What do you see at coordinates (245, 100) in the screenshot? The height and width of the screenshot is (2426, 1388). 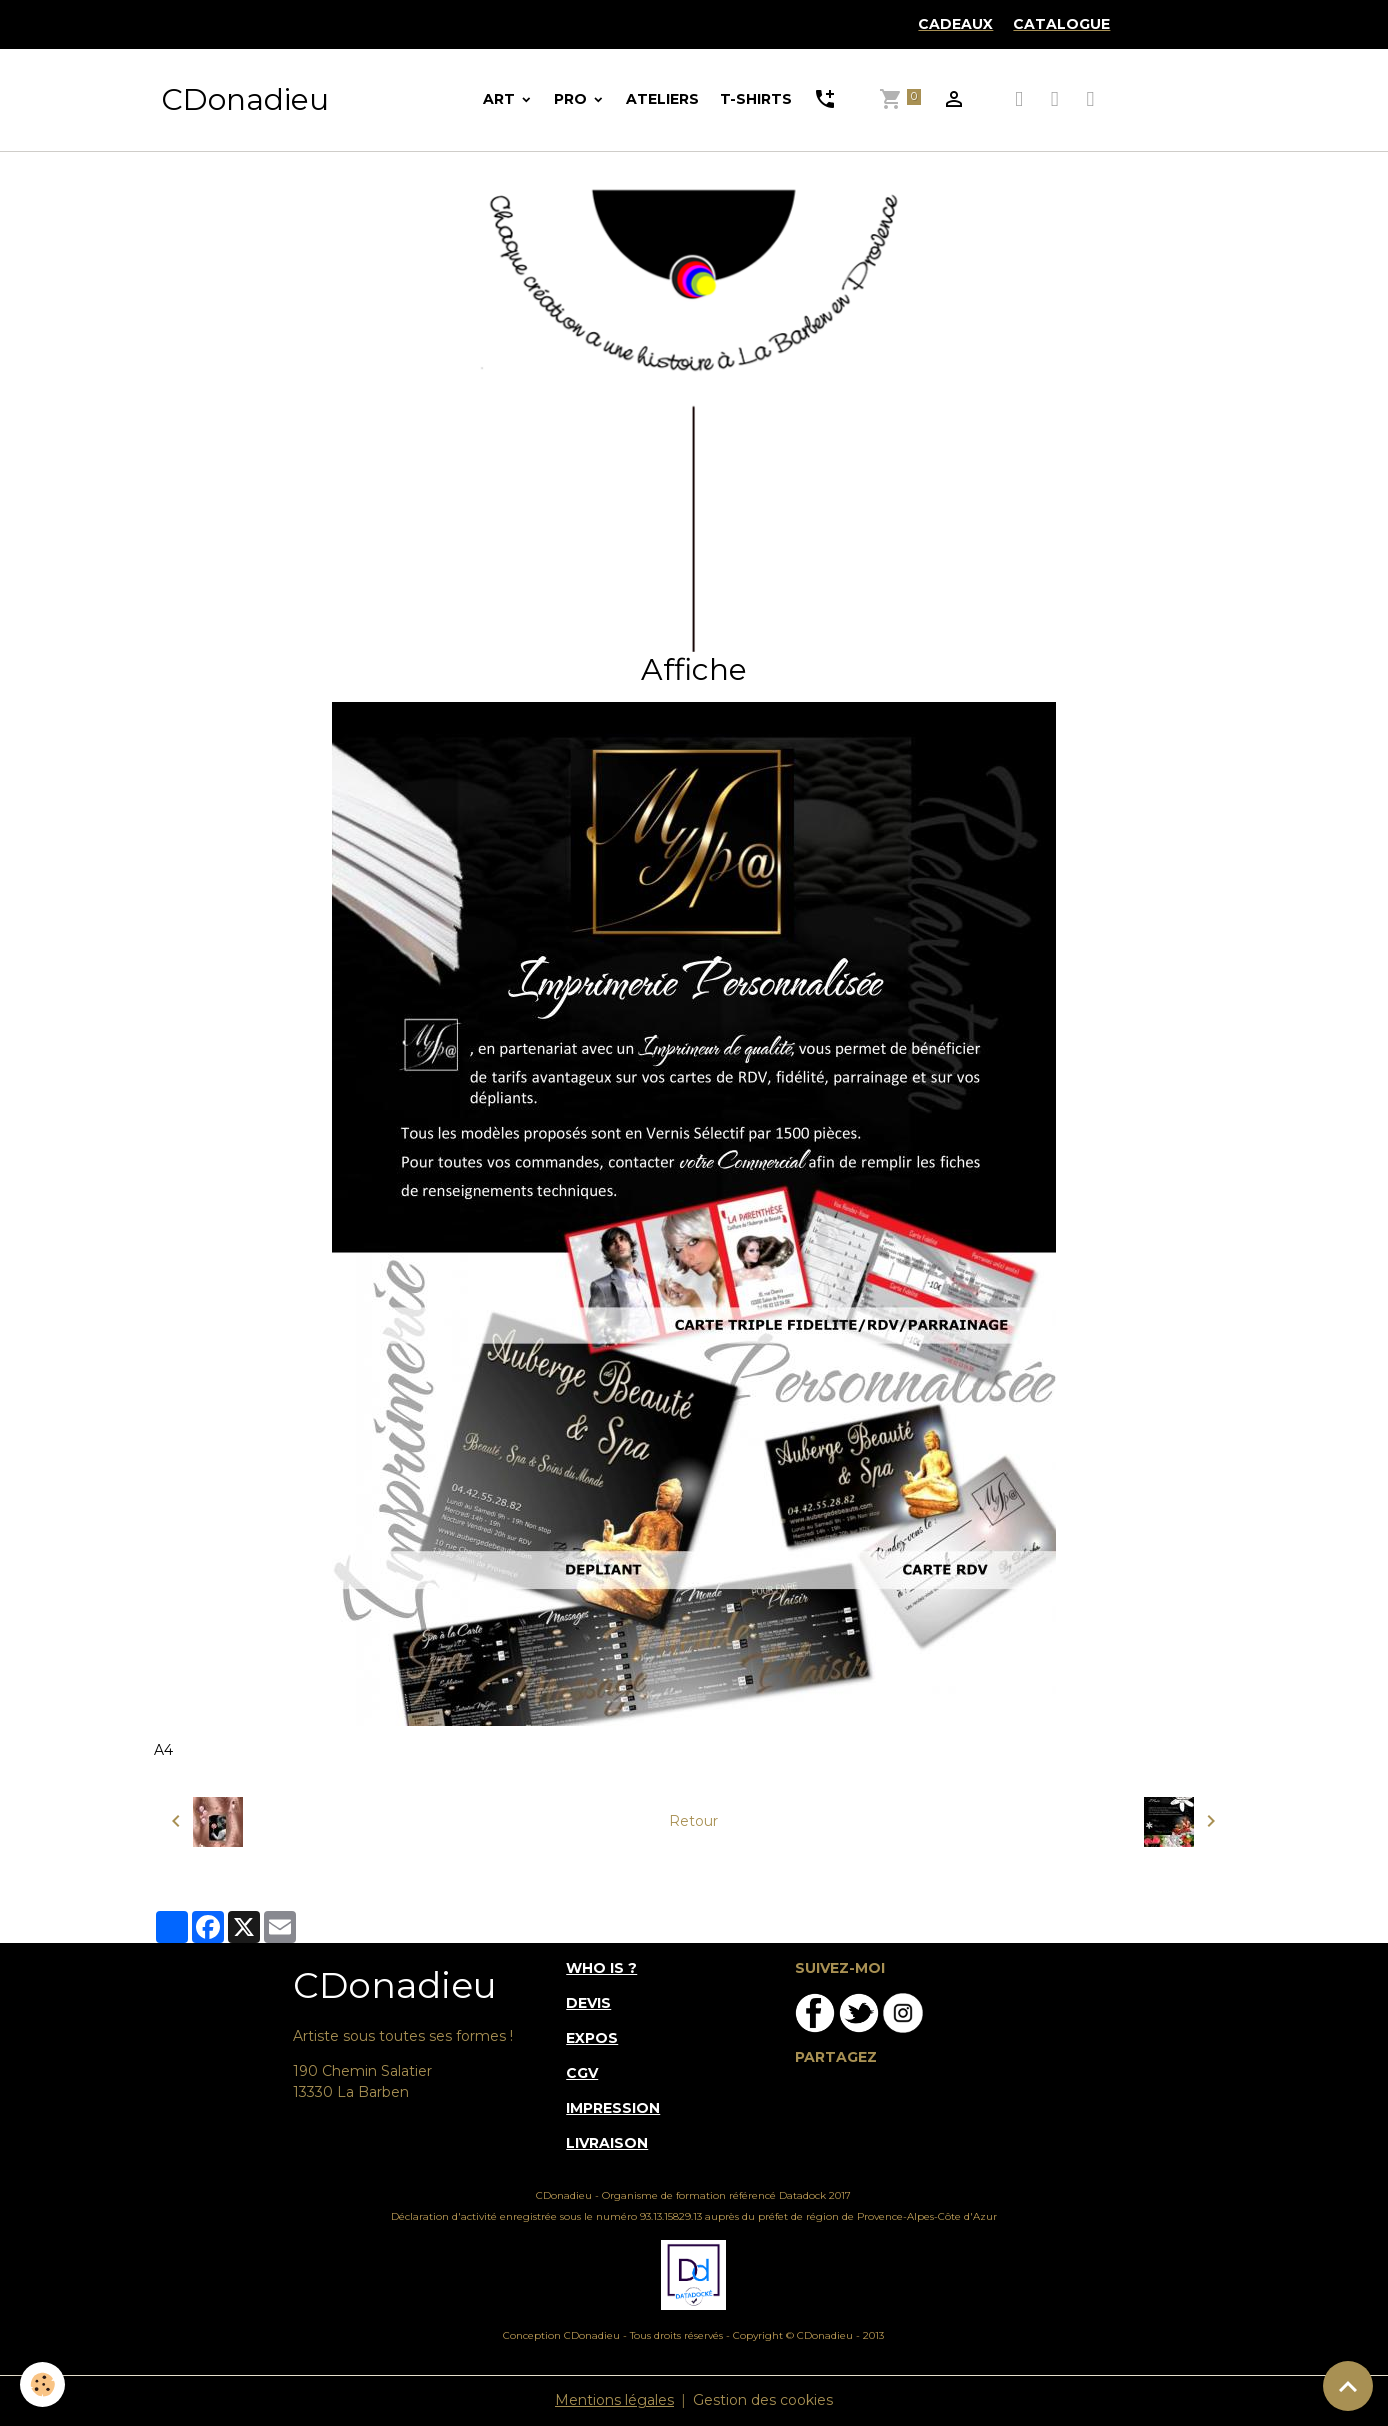 I see `[brand]` at bounding box center [245, 100].